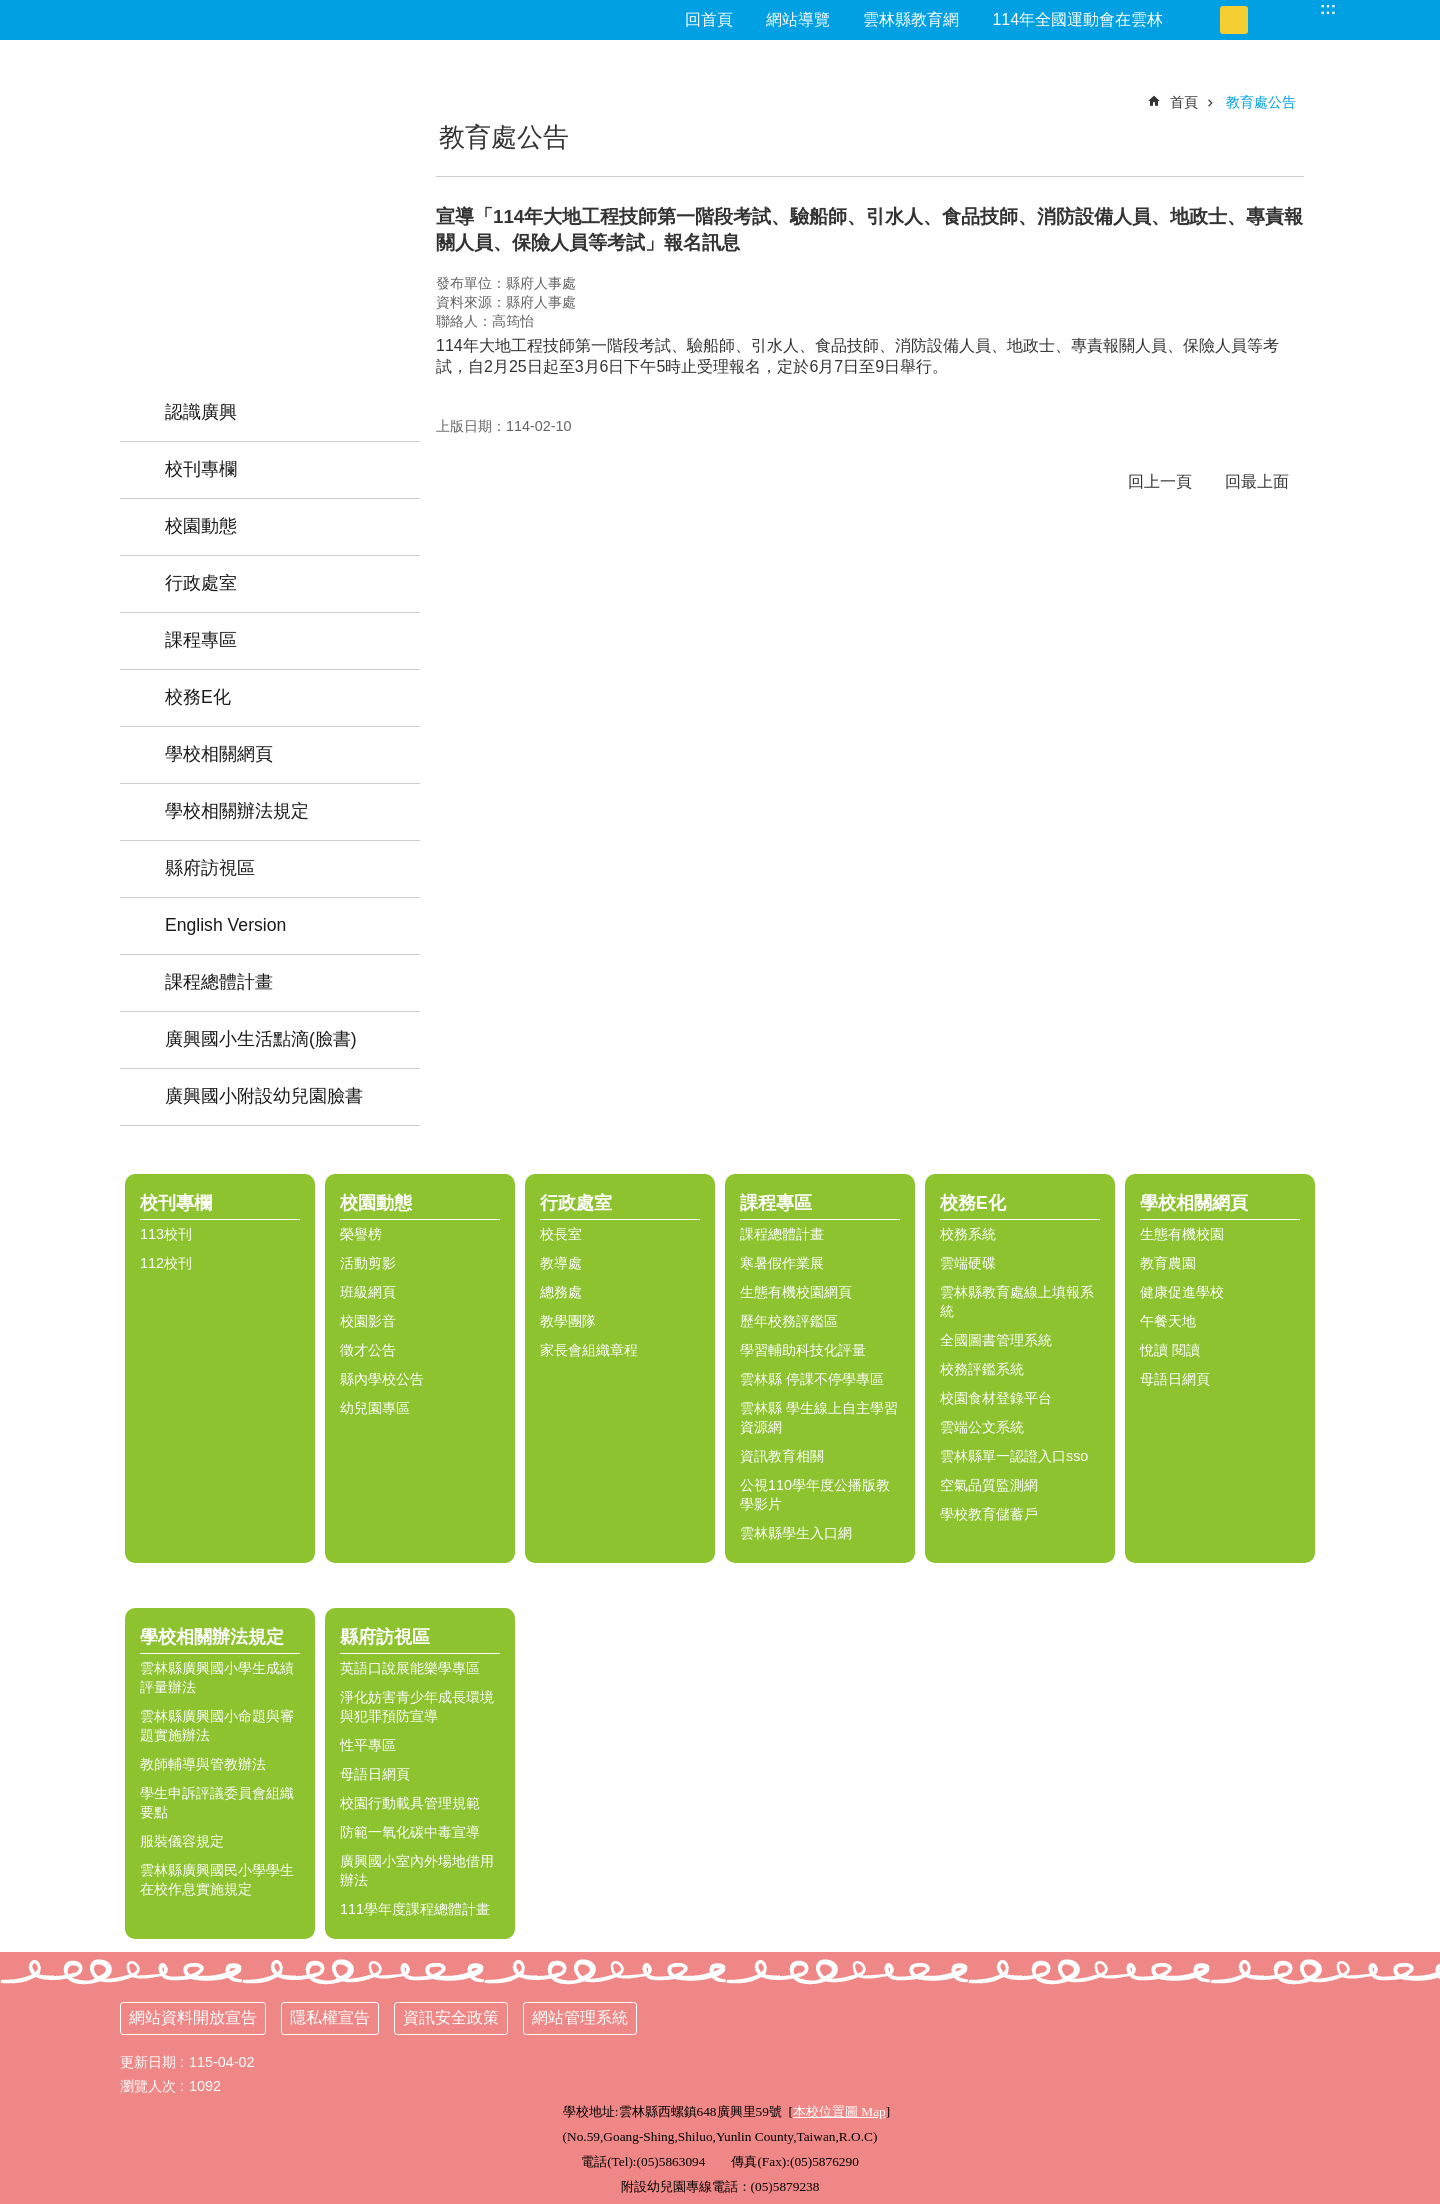  I want to click on 校園動態 [link], so click(201, 526).